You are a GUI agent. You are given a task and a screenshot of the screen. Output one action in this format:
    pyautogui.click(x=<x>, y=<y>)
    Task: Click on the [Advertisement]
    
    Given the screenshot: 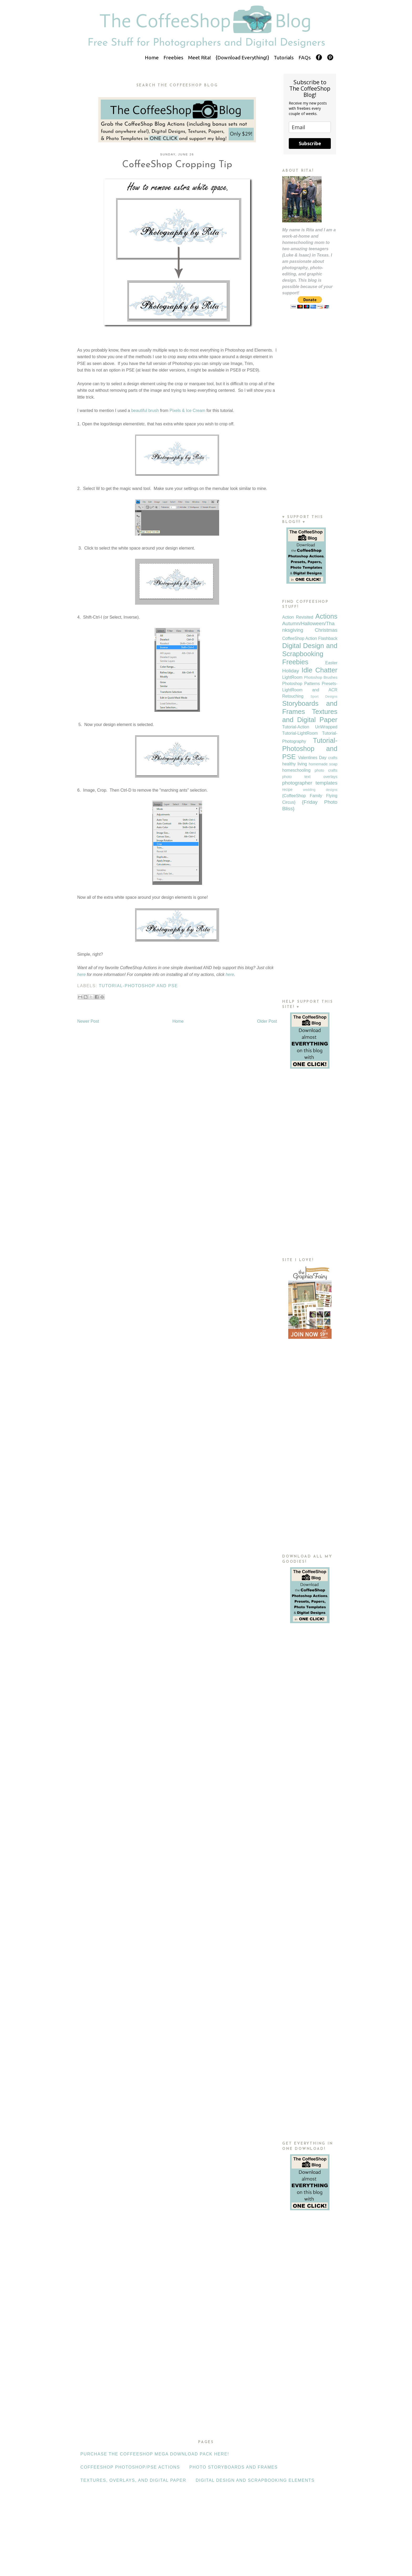 What is the action you would take?
    pyautogui.click(x=309, y=422)
    